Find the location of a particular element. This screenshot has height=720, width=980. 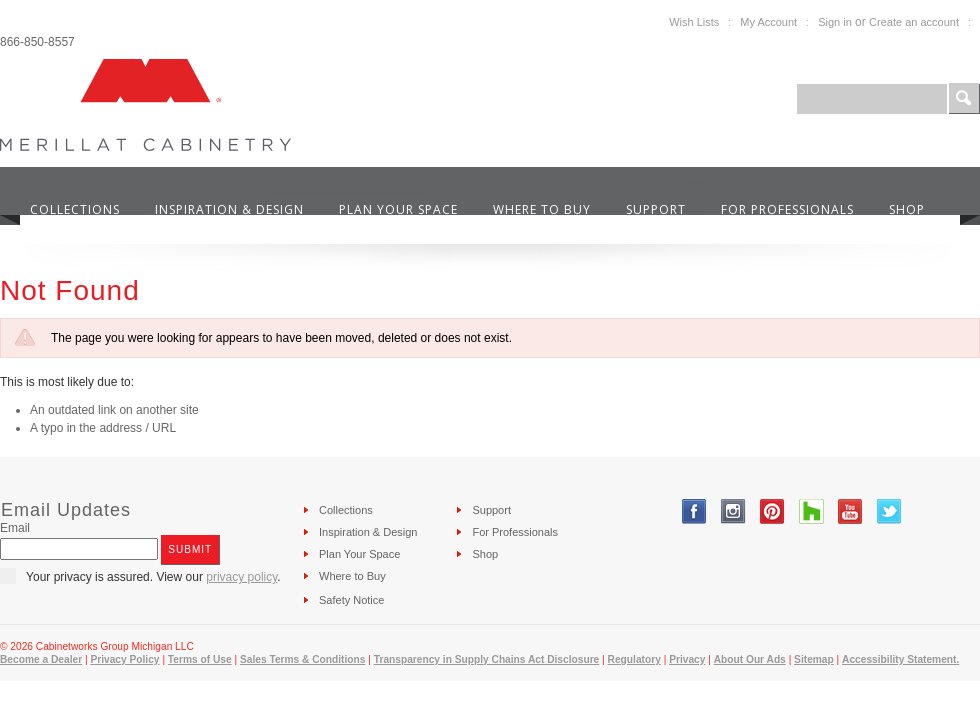

Regulatory is located at coordinates (634, 659).